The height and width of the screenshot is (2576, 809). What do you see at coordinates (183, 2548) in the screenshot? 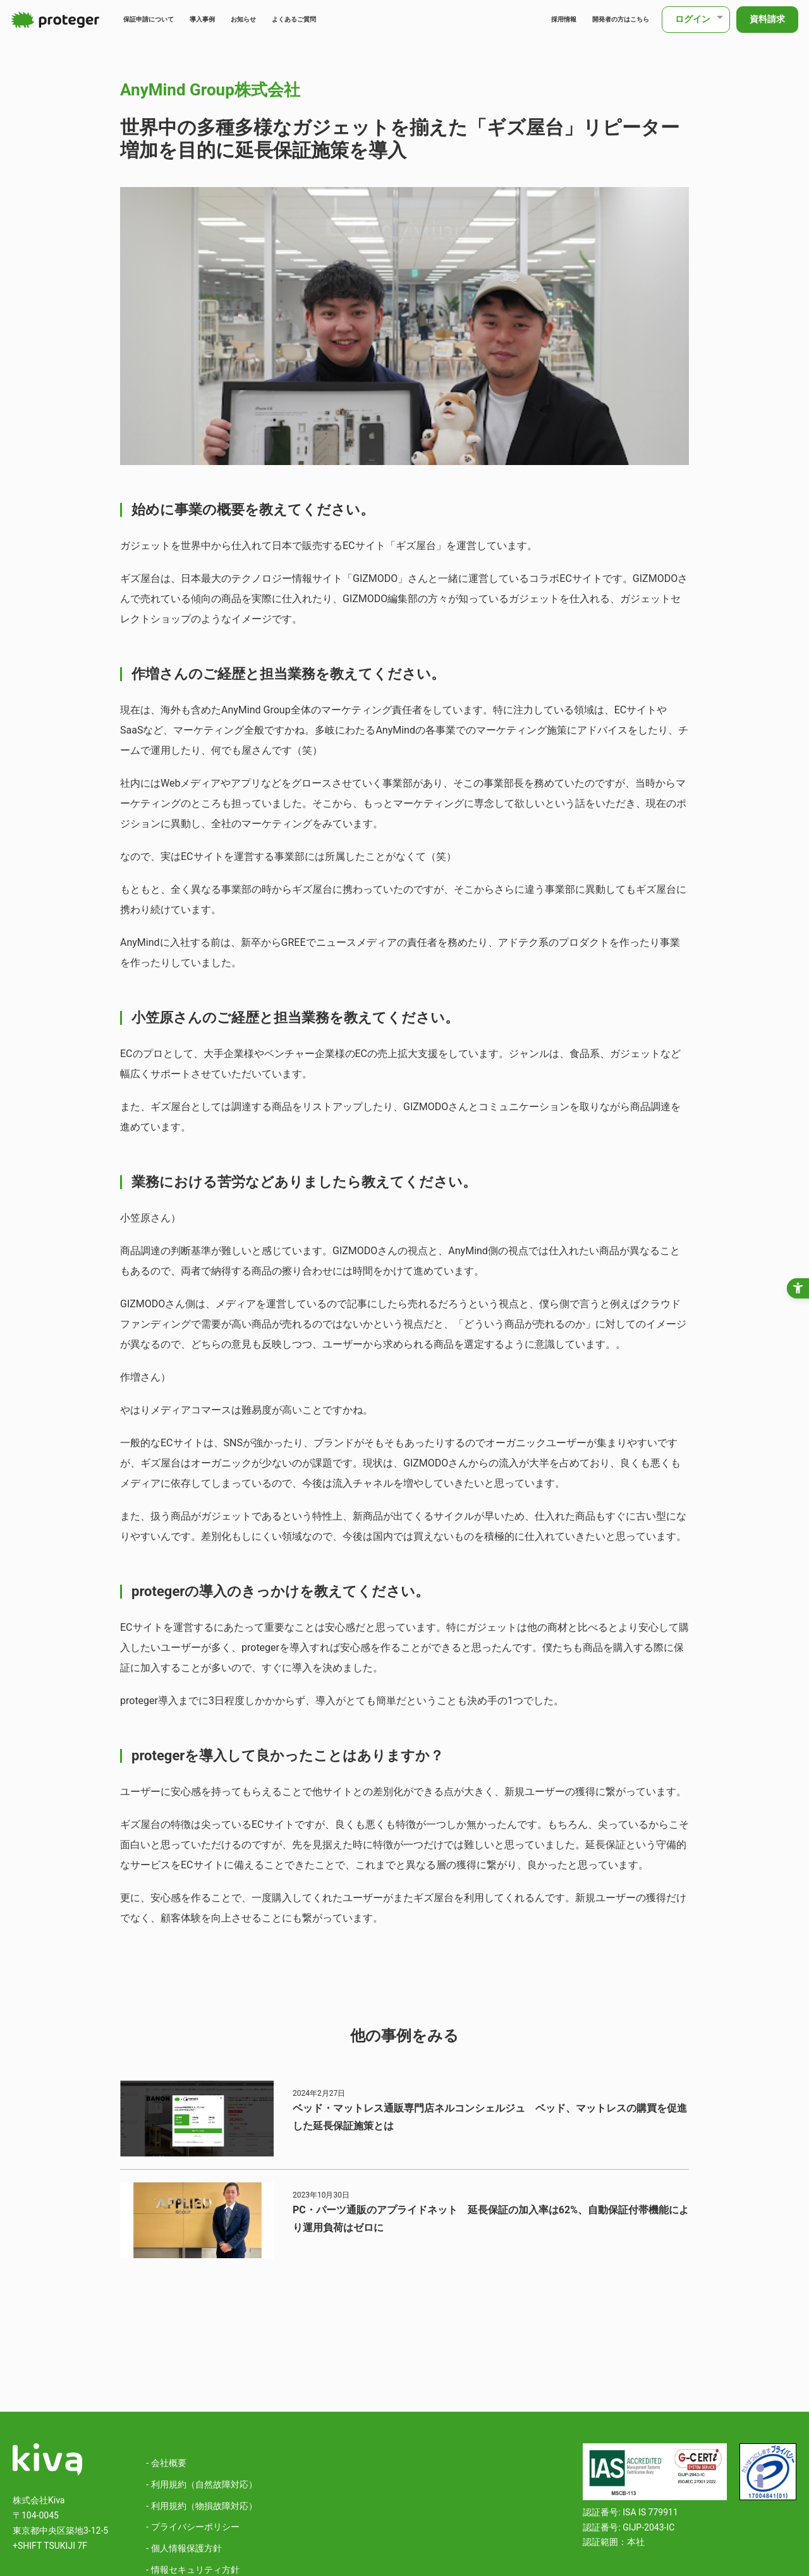
I see `- 個人情報保護方針` at bounding box center [183, 2548].